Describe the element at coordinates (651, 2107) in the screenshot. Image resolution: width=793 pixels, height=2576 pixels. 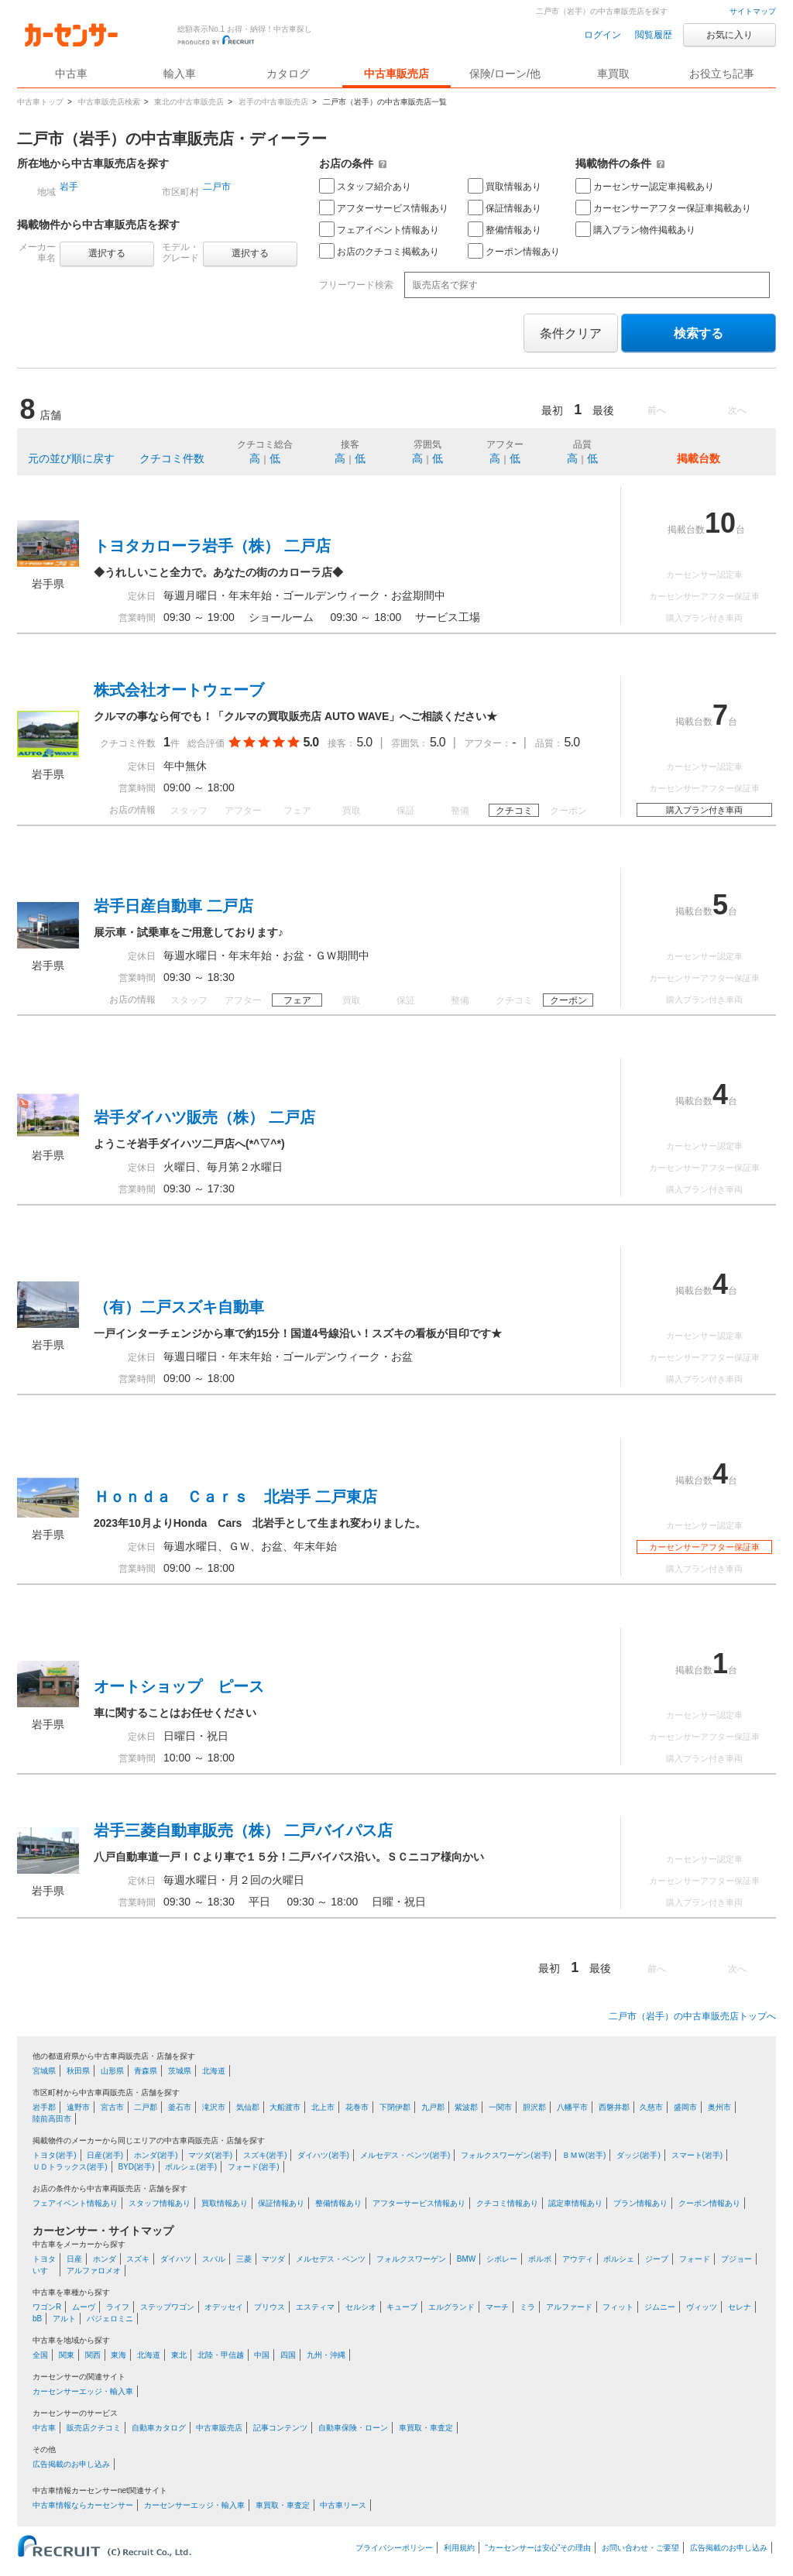
I see `久慈市` at that location.